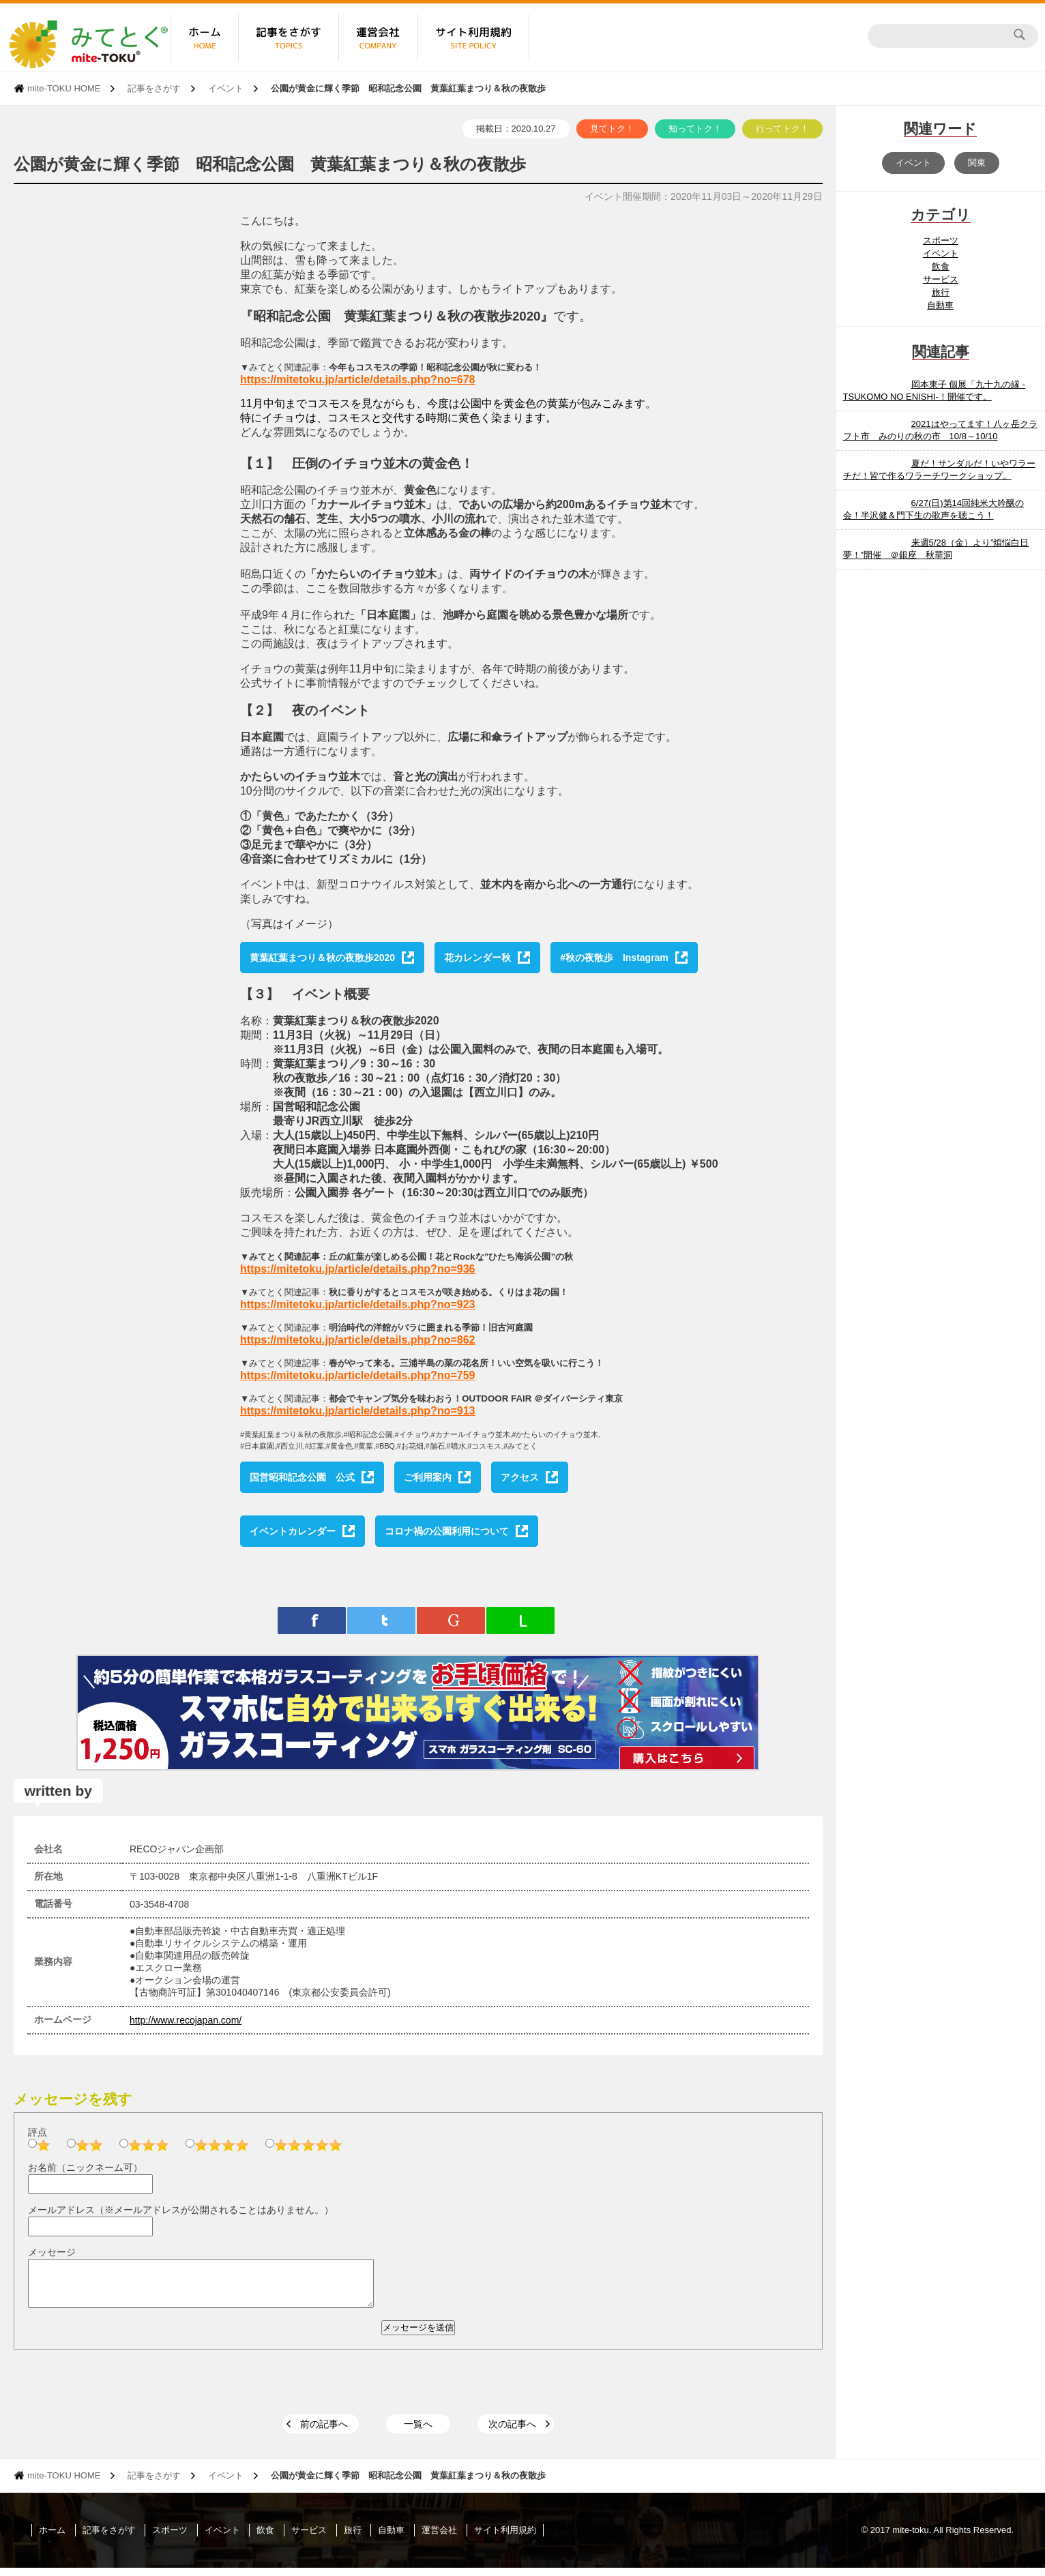 Image resolution: width=1045 pixels, height=2576 pixels. Describe the element at coordinates (977, 163) in the screenshot. I see `関東` at that location.